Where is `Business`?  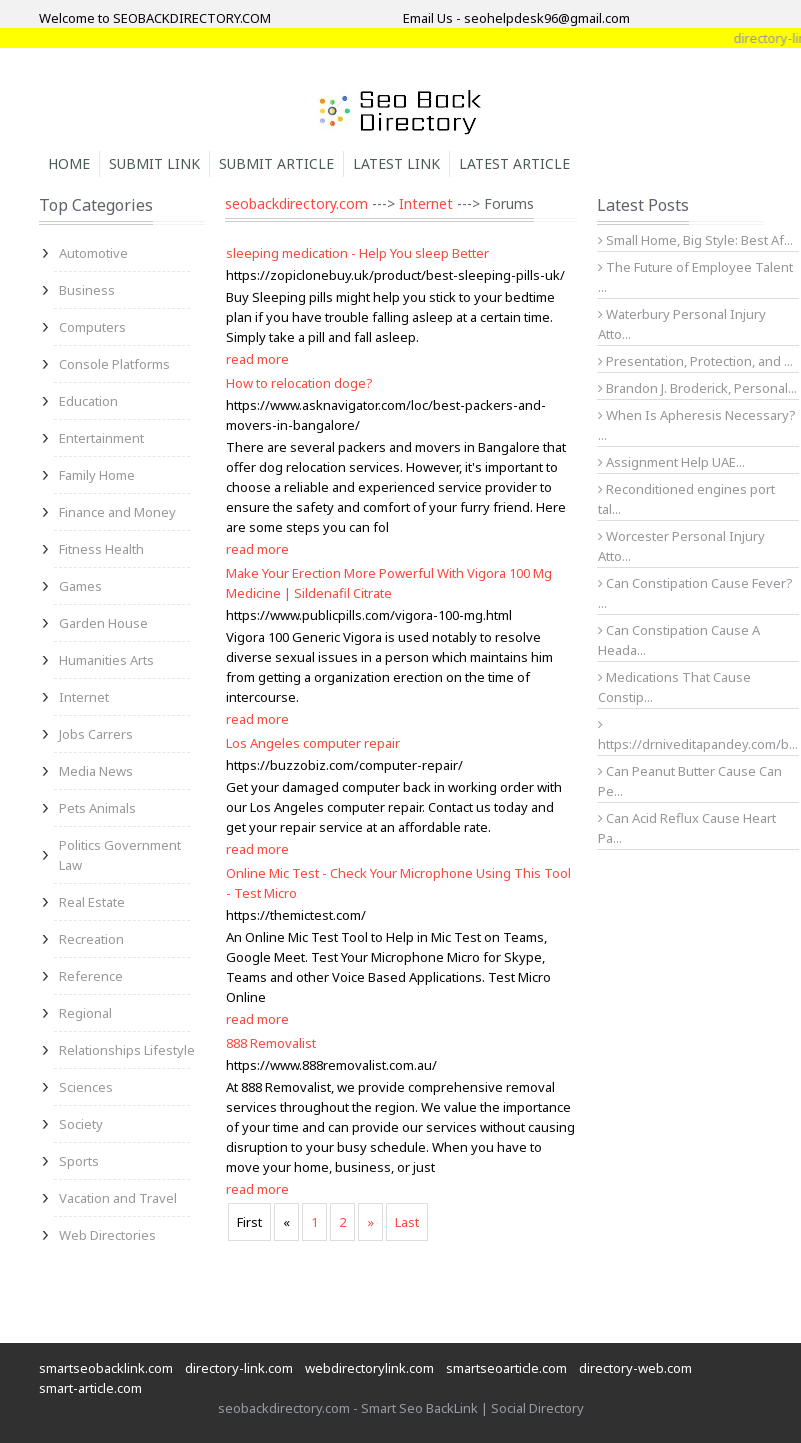 Business is located at coordinates (87, 290).